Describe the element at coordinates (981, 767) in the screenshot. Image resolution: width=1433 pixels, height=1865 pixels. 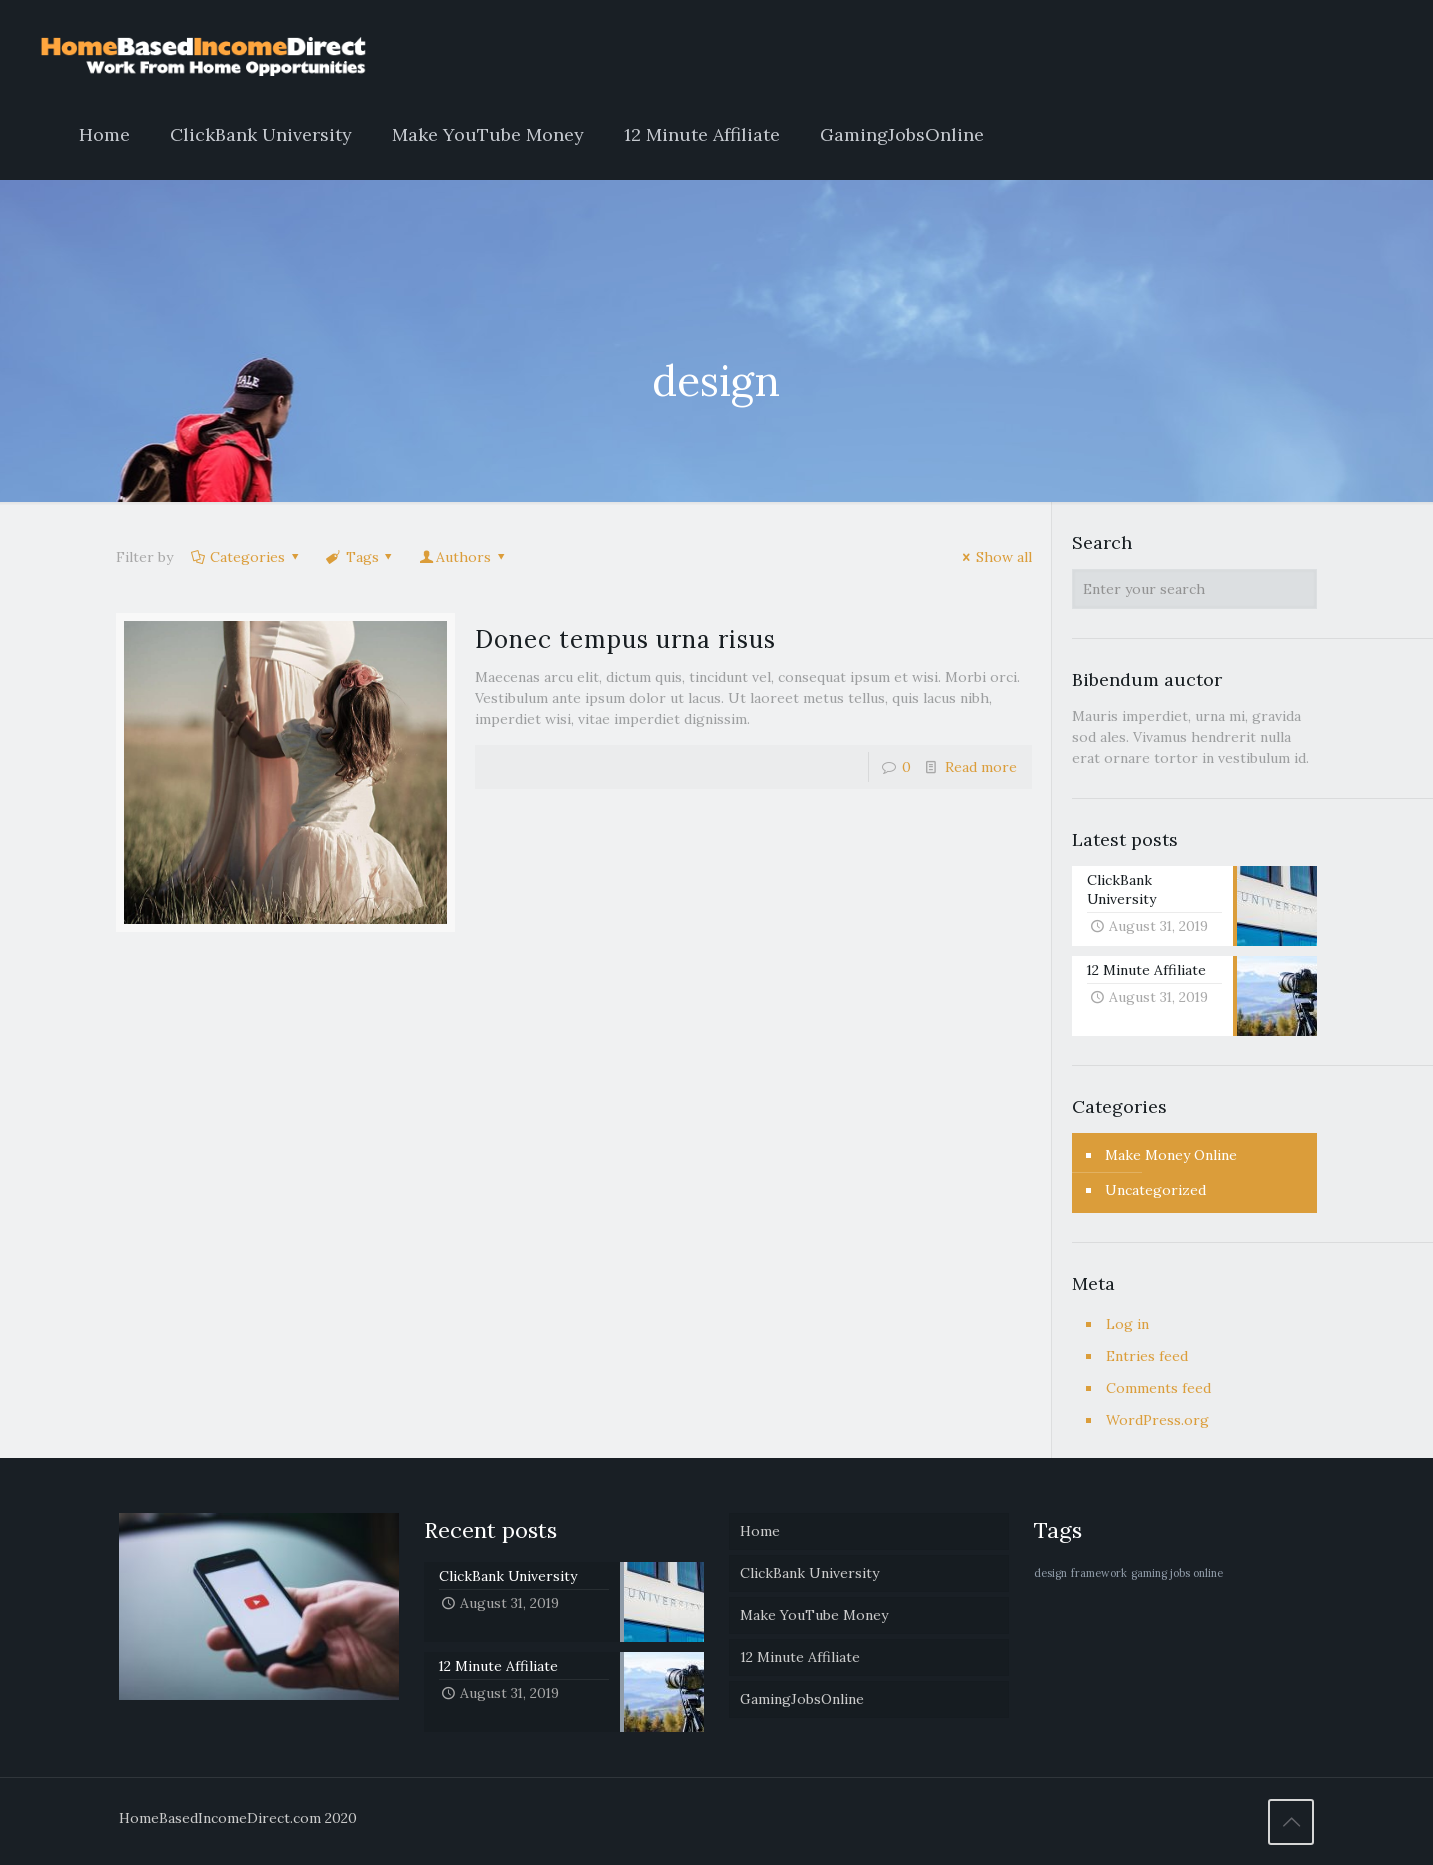
I see `Read more` at that location.